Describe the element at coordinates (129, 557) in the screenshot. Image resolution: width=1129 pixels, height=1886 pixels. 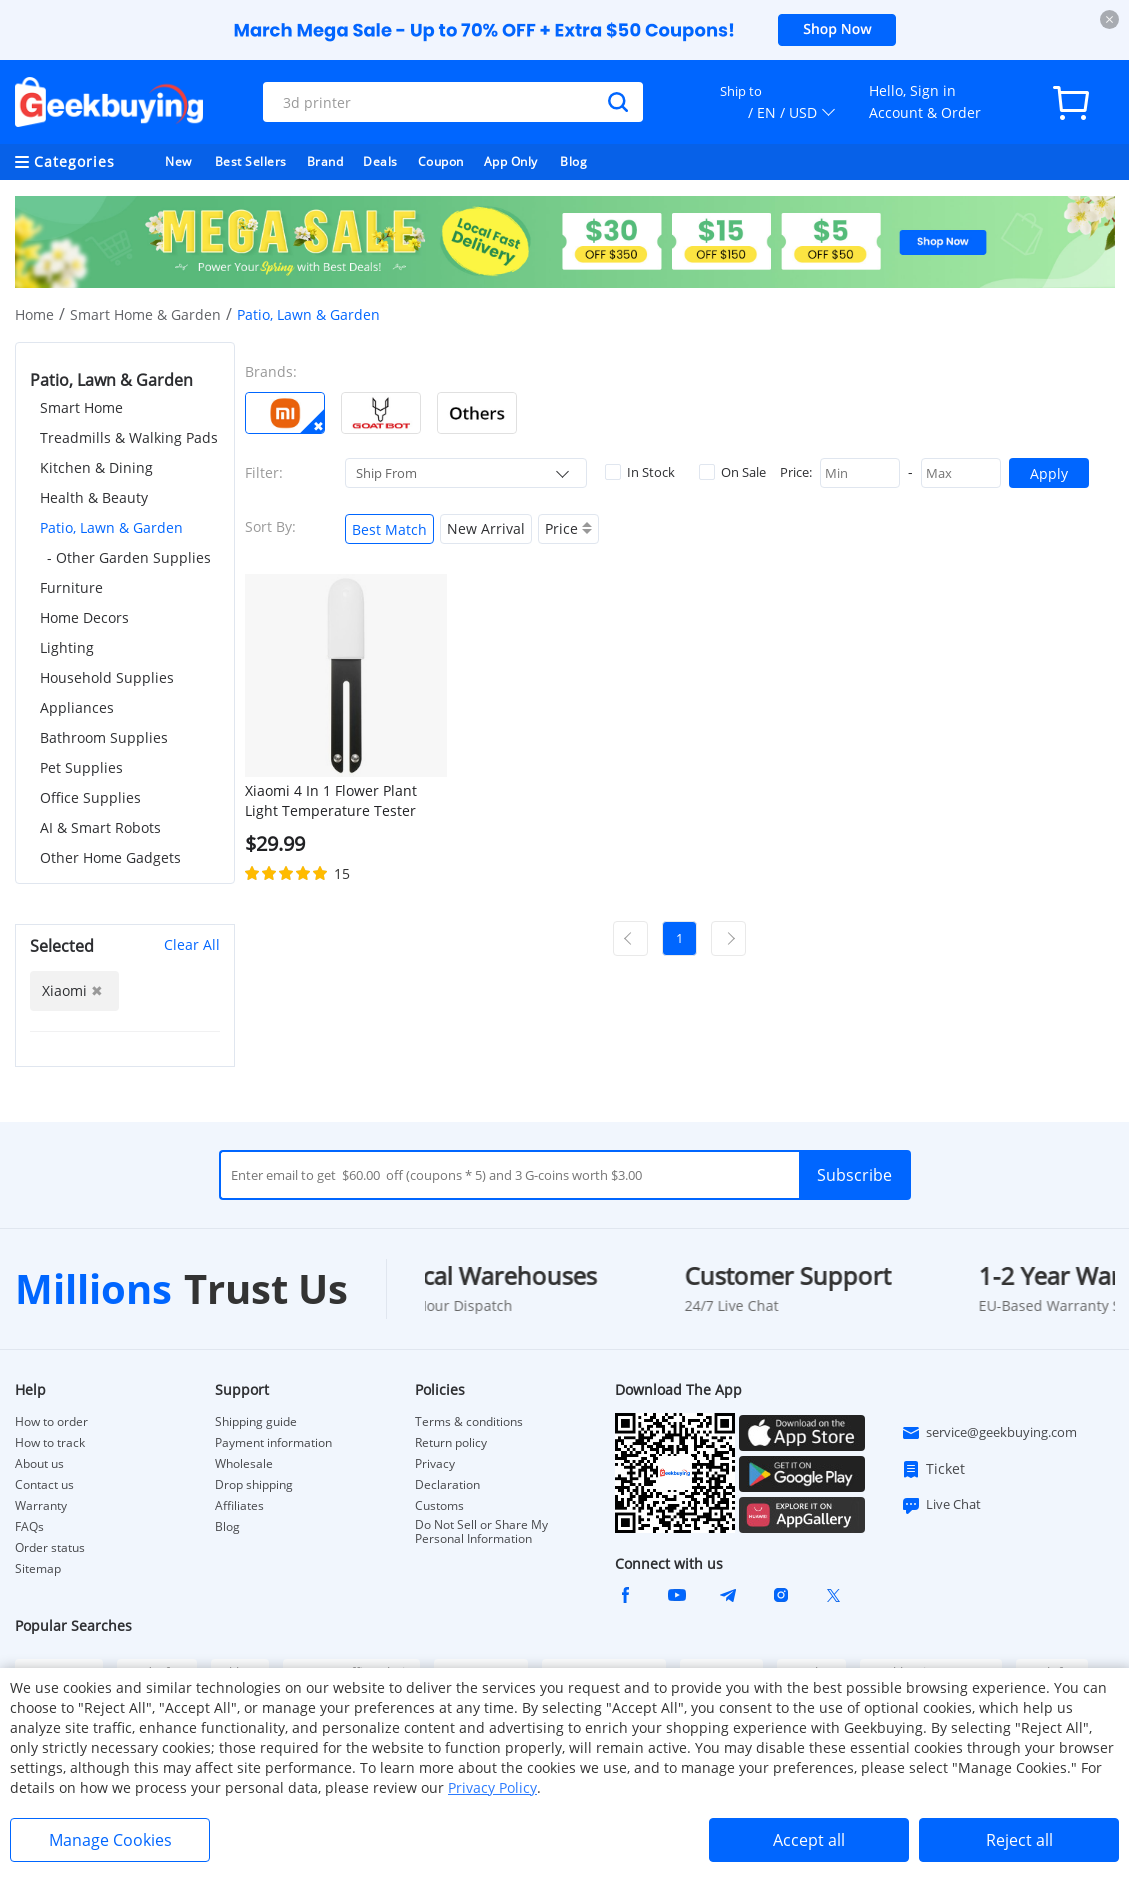
I see `- Other Garden Supplies` at that location.